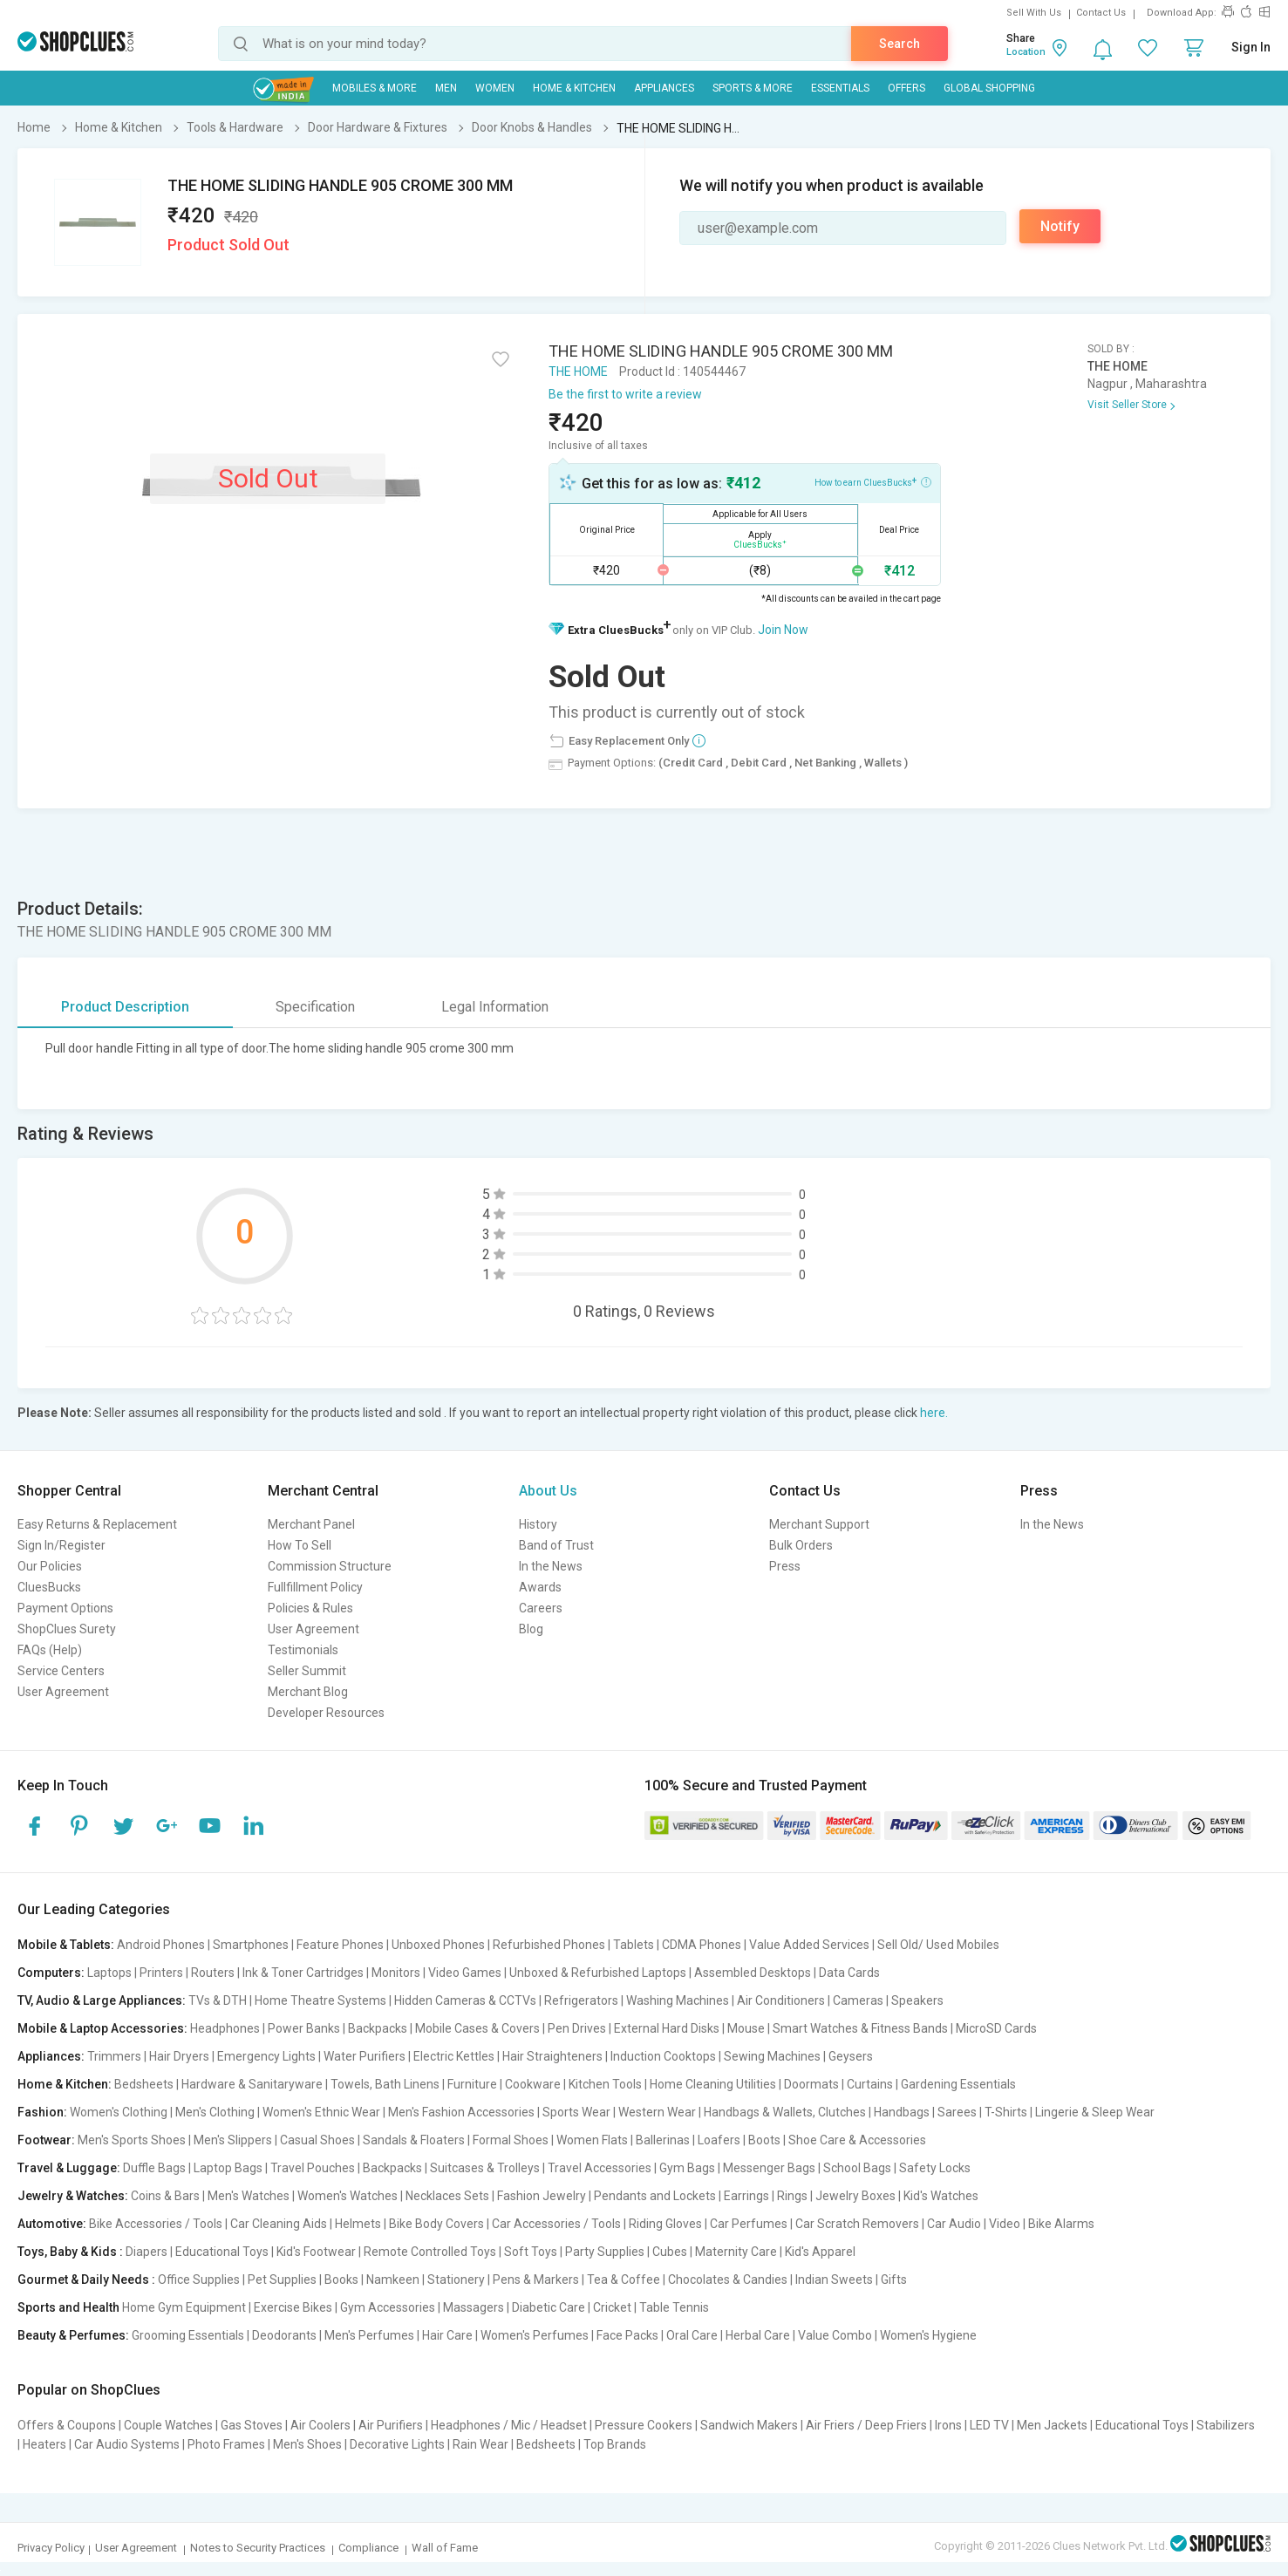 The width and height of the screenshot is (1288, 2576). What do you see at coordinates (1033, 12) in the screenshot?
I see `Sell With Us` at bounding box center [1033, 12].